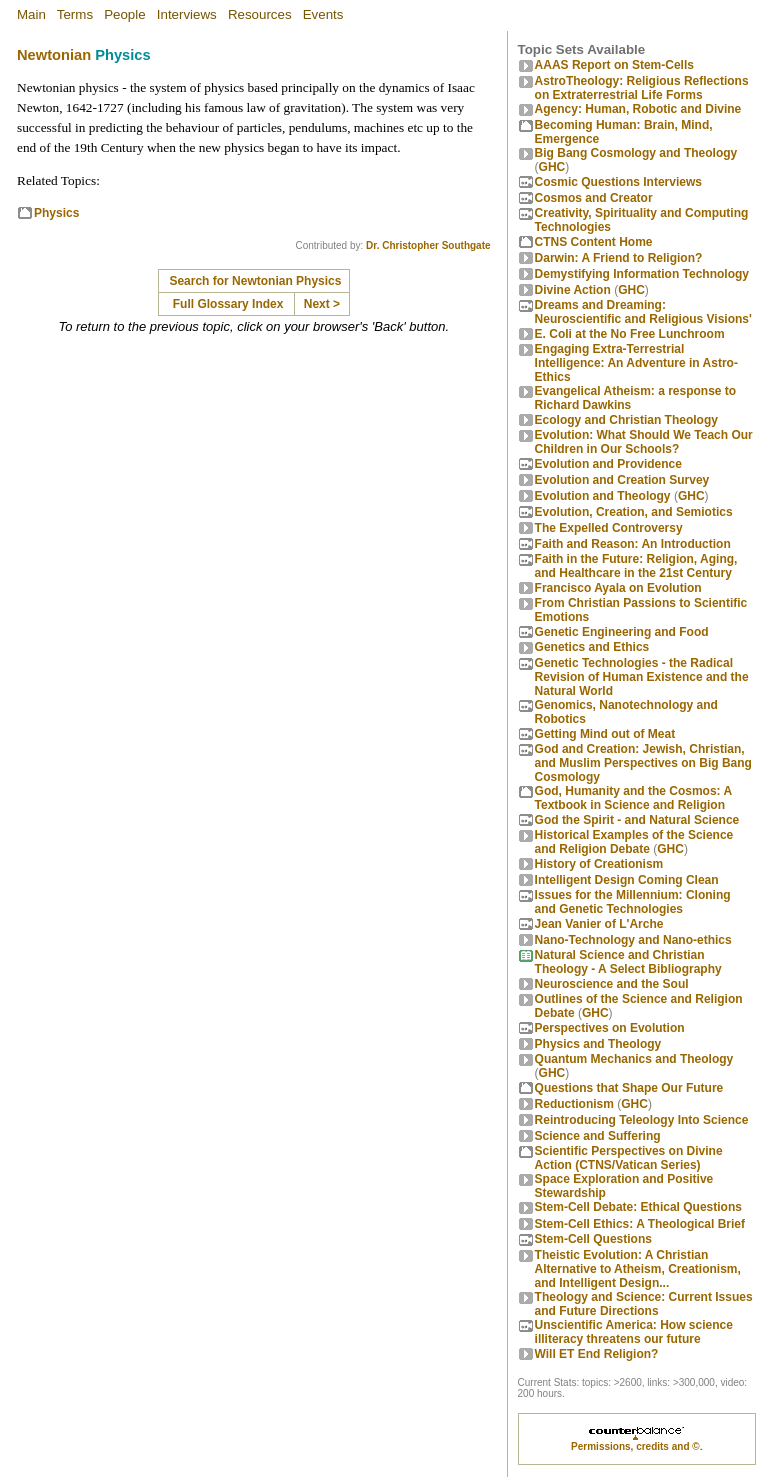 This screenshot has width=768, height=1477. I want to click on Evolution, Creation, and Semiotics, so click(634, 512).